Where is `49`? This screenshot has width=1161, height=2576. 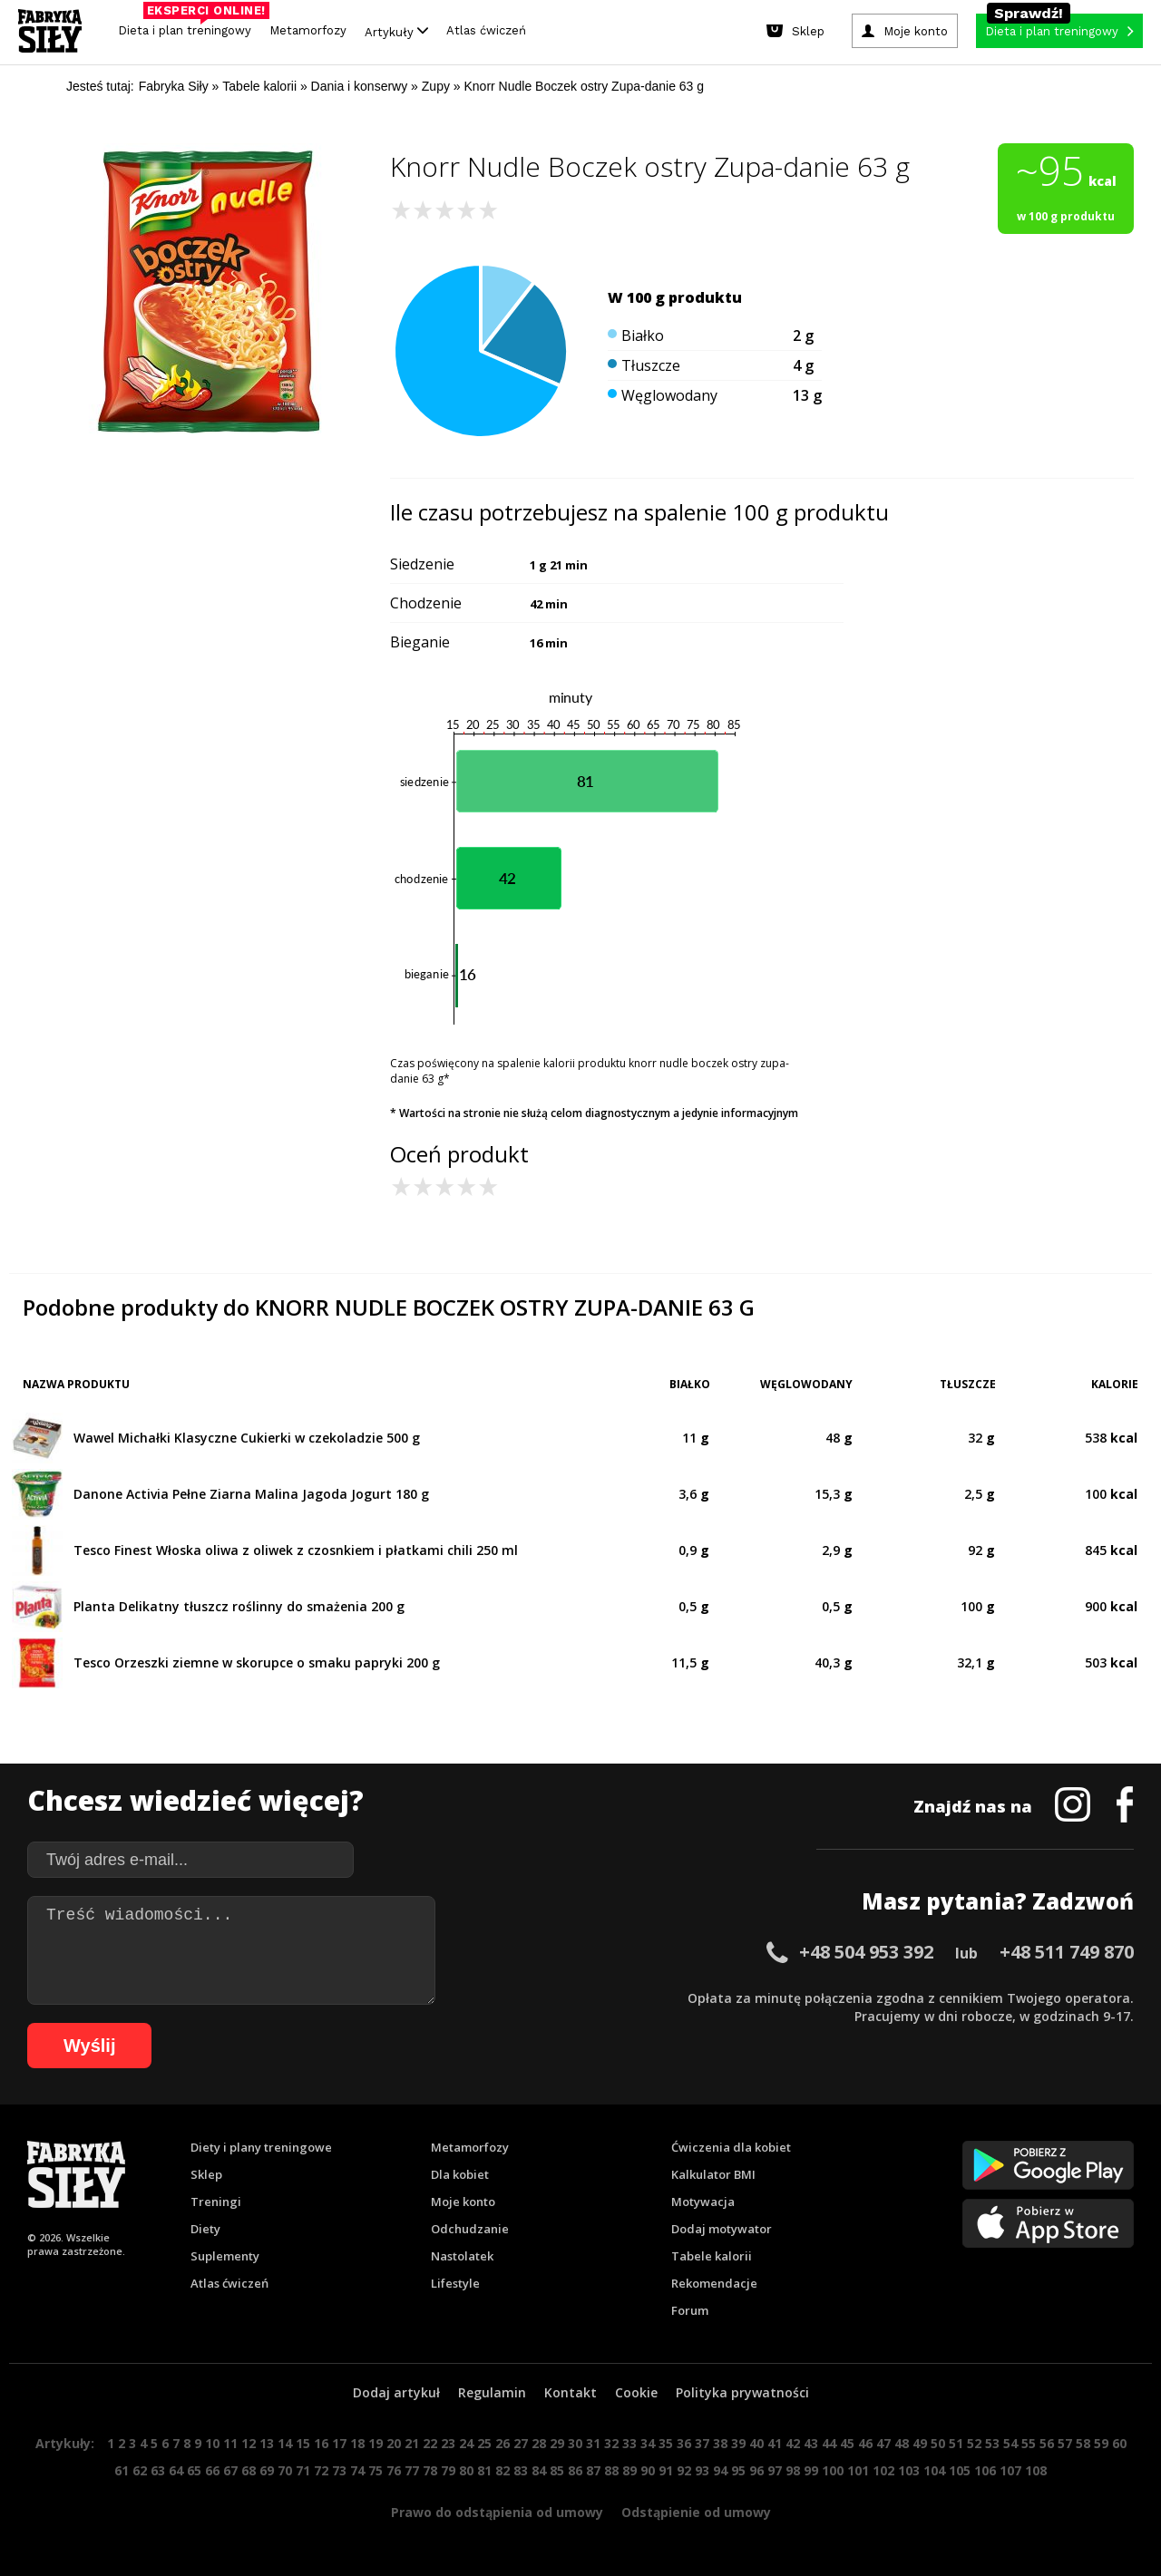 49 is located at coordinates (919, 2443).